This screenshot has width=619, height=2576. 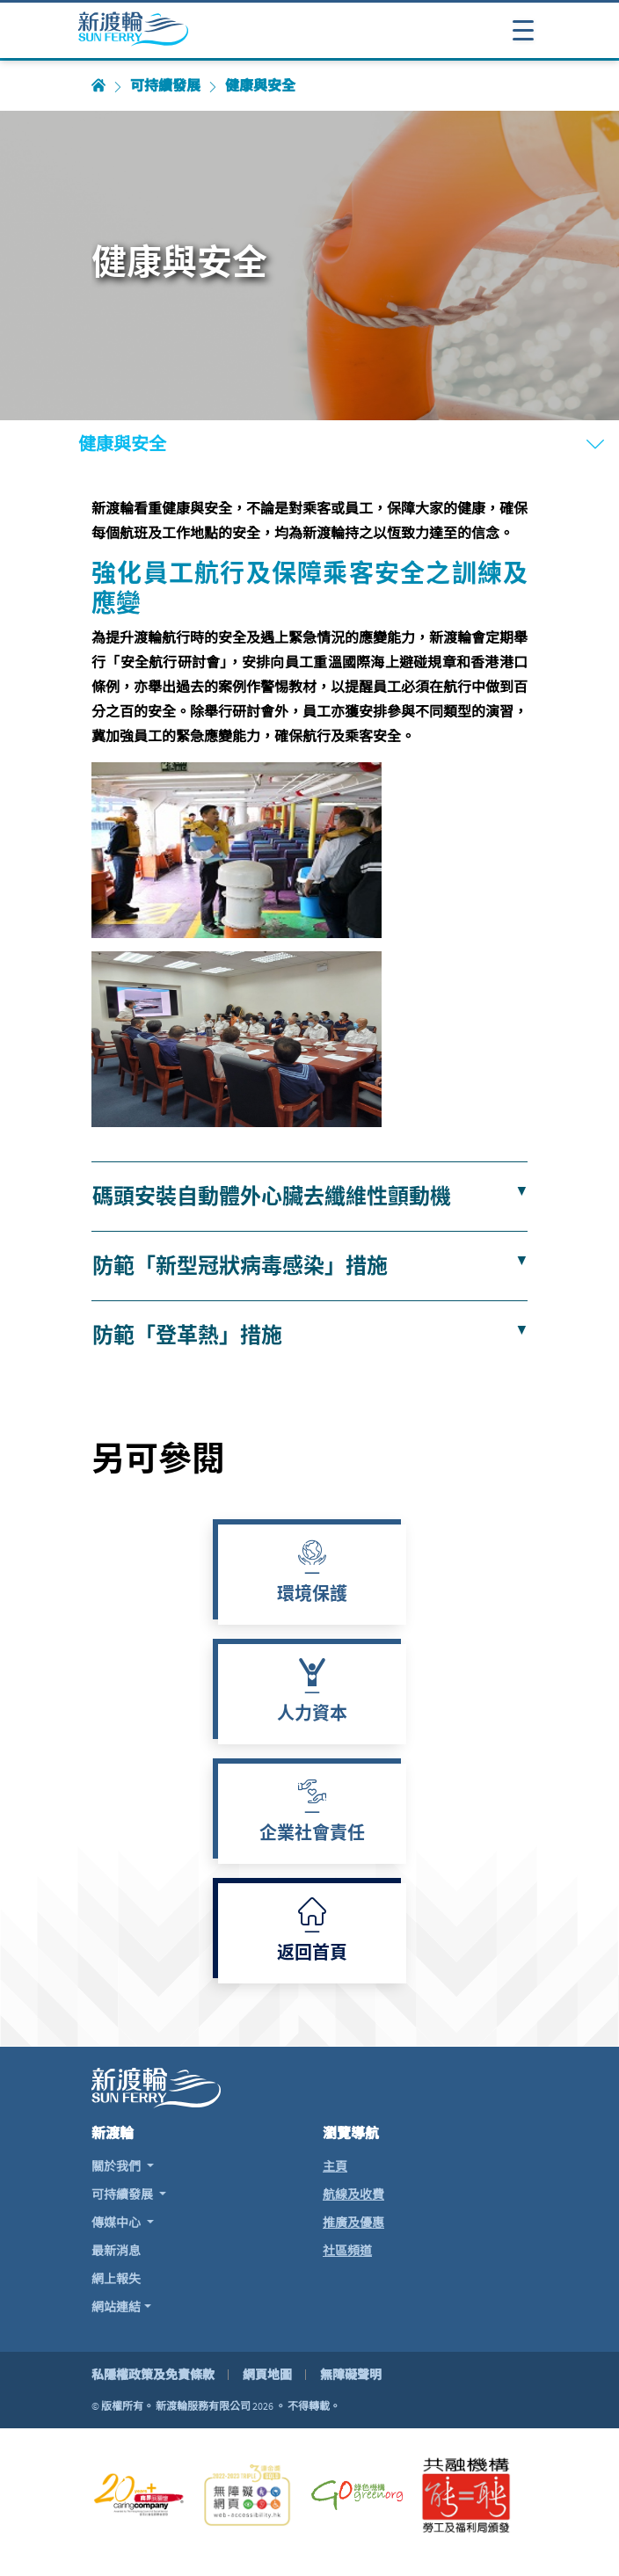 What do you see at coordinates (312, 1715) in the screenshot?
I see `人力資本` at bounding box center [312, 1715].